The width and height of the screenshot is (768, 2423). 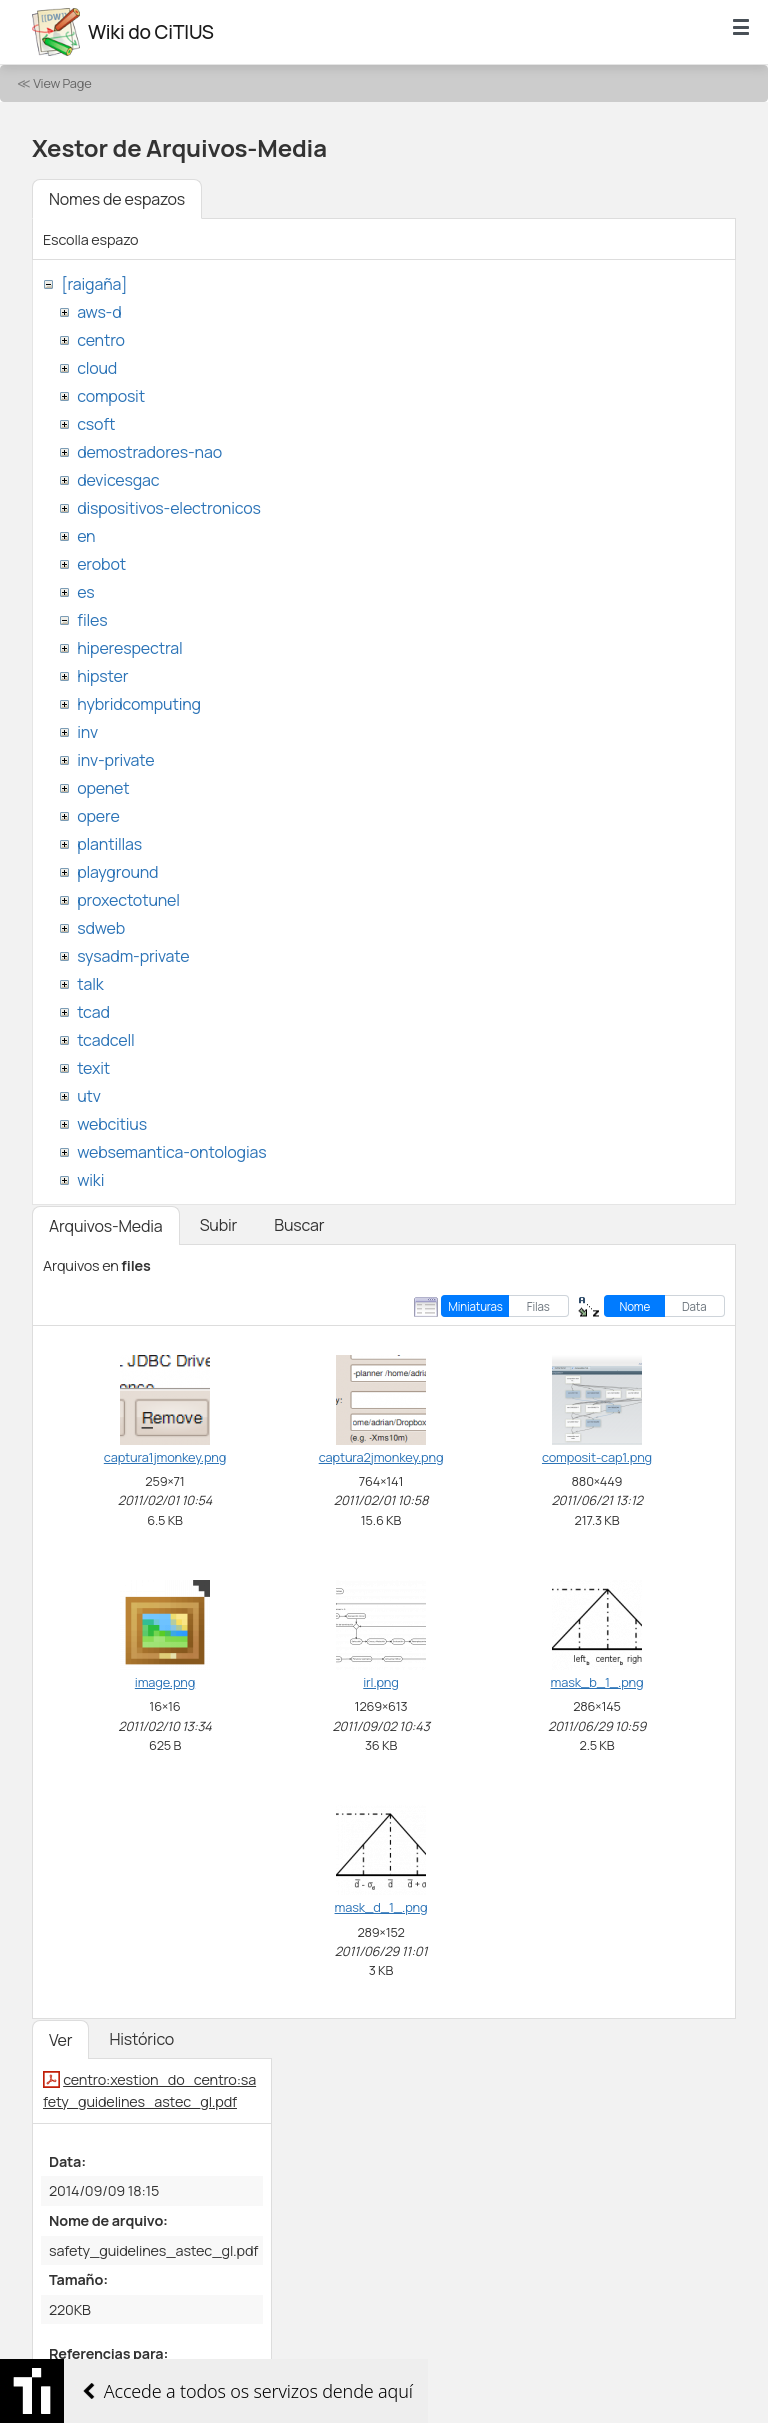 What do you see at coordinates (133, 956) in the screenshot?
I see `sysadm-private` at bounding box center [133, 956].